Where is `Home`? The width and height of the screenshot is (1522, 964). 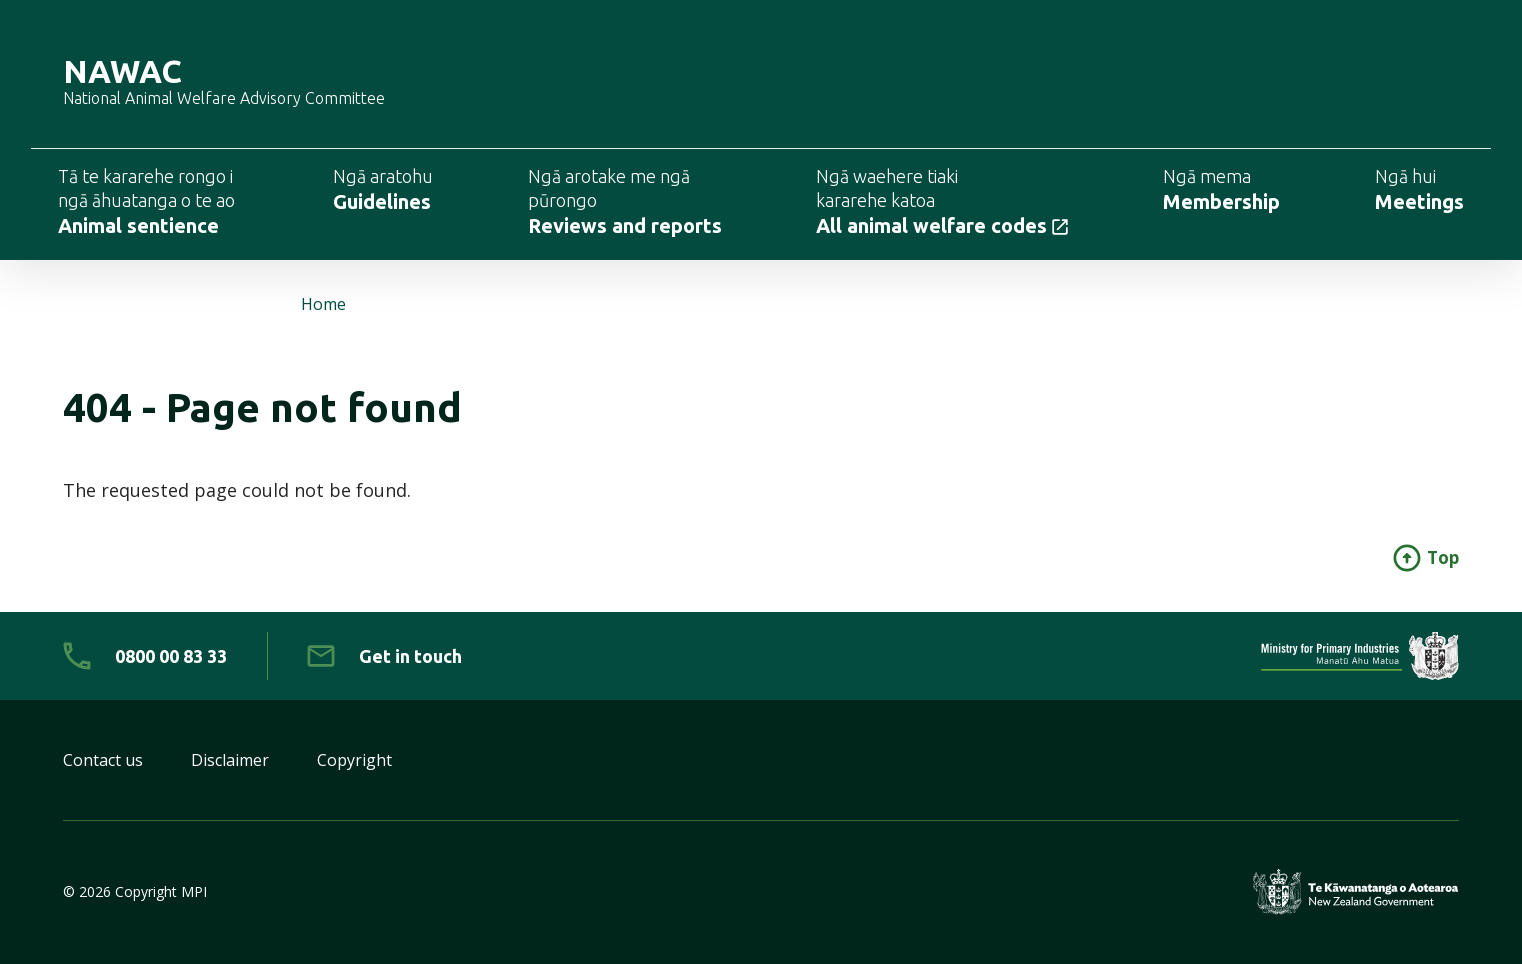 Home is located at coordinates (323, 304).